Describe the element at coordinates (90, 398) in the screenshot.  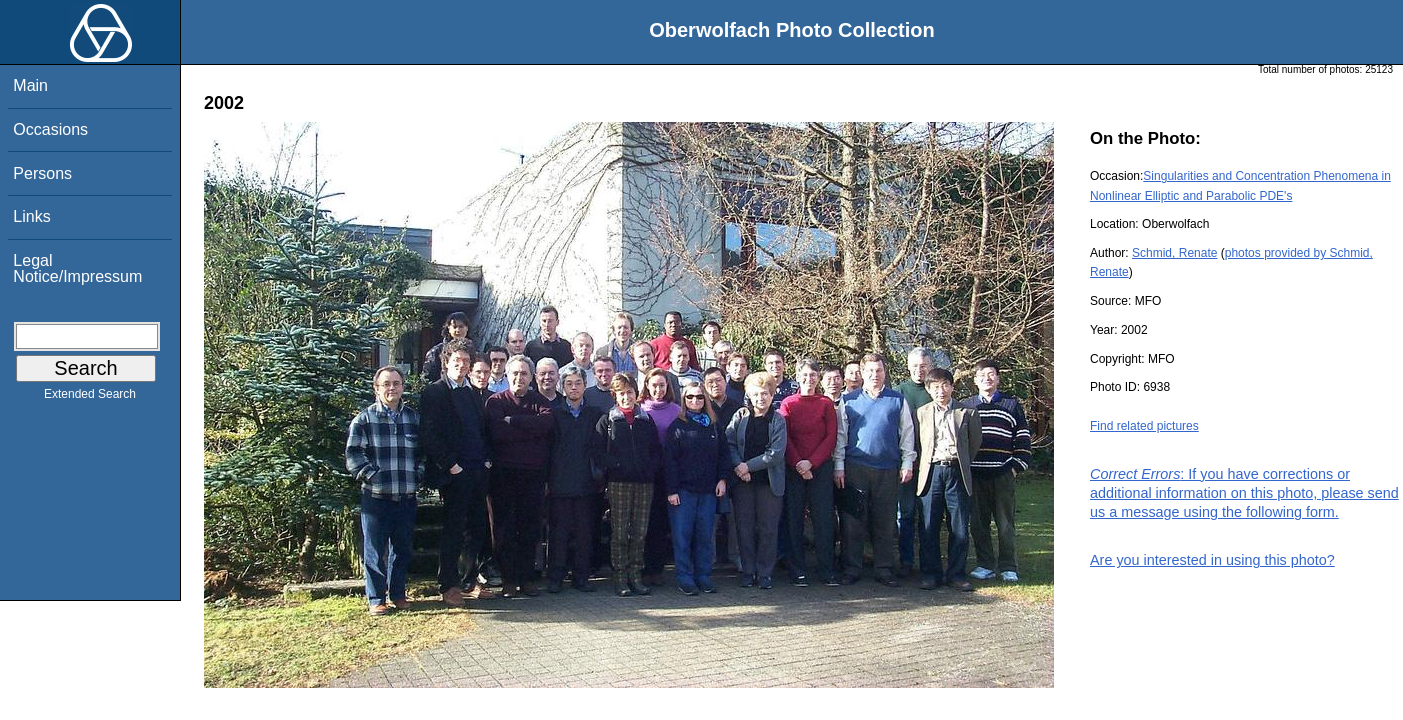
I see `Extended Search` at that location.